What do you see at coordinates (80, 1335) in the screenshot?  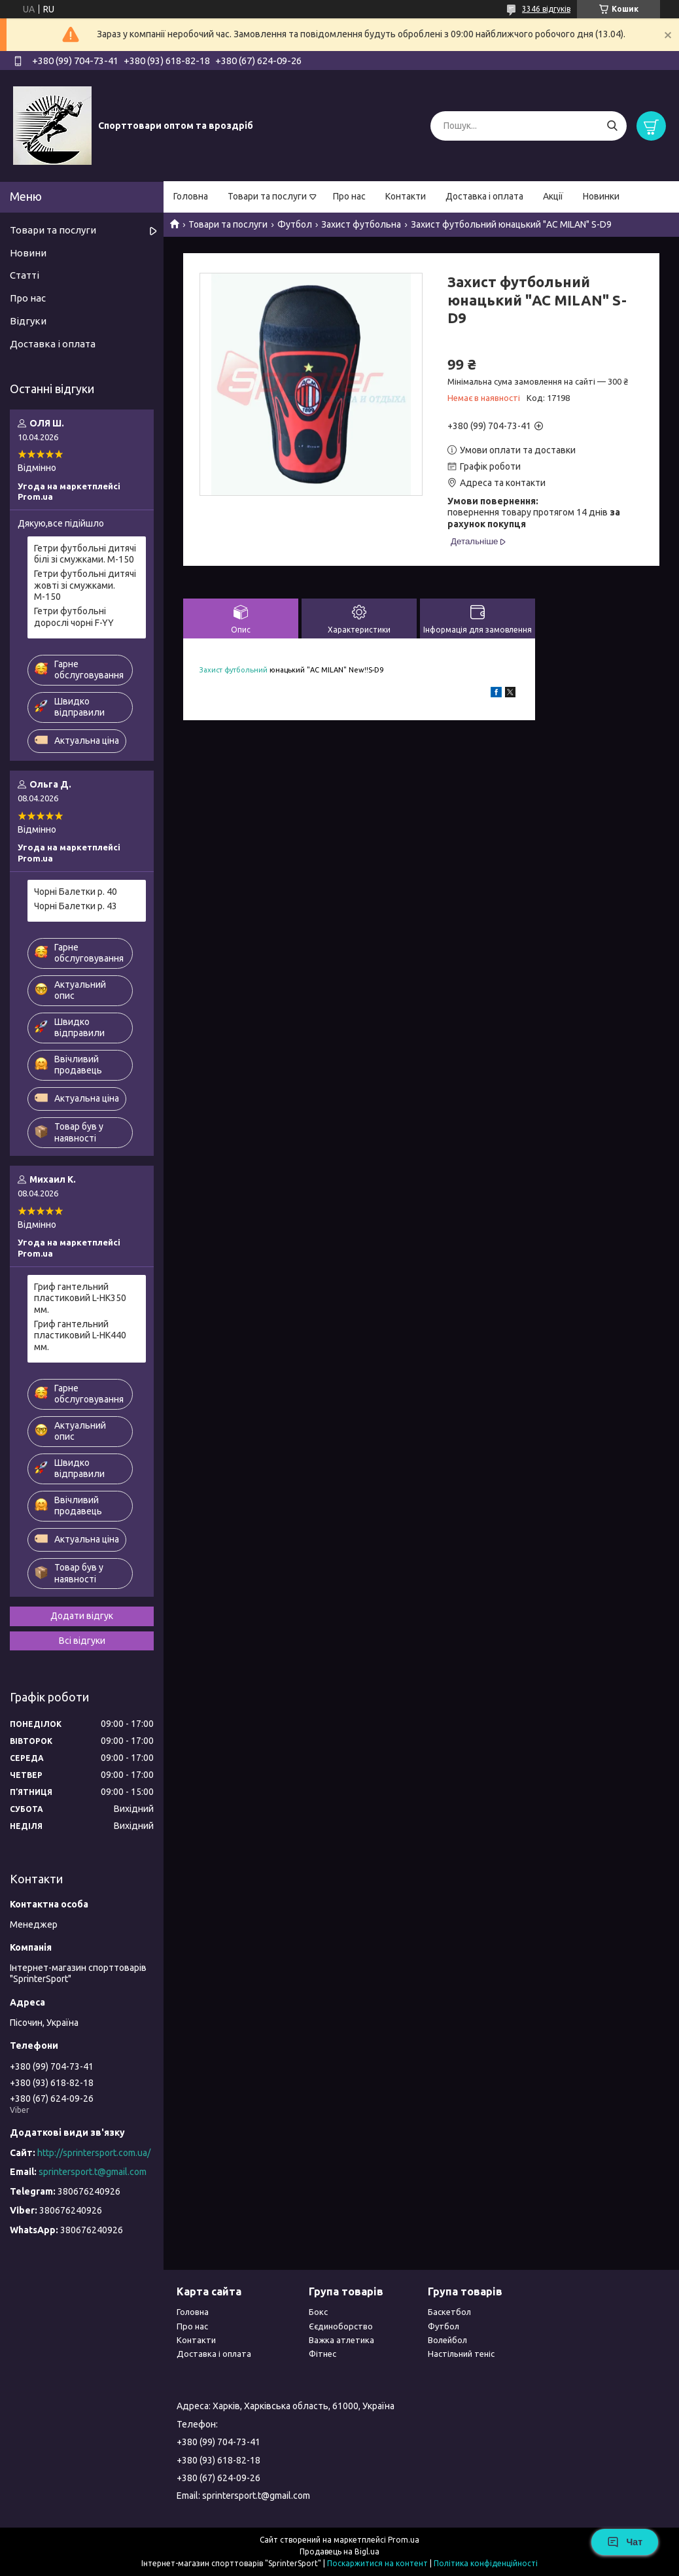 I see `Гриф гантельний пластиковий L-HK440 мм.` at bounding box center [80, 1335].